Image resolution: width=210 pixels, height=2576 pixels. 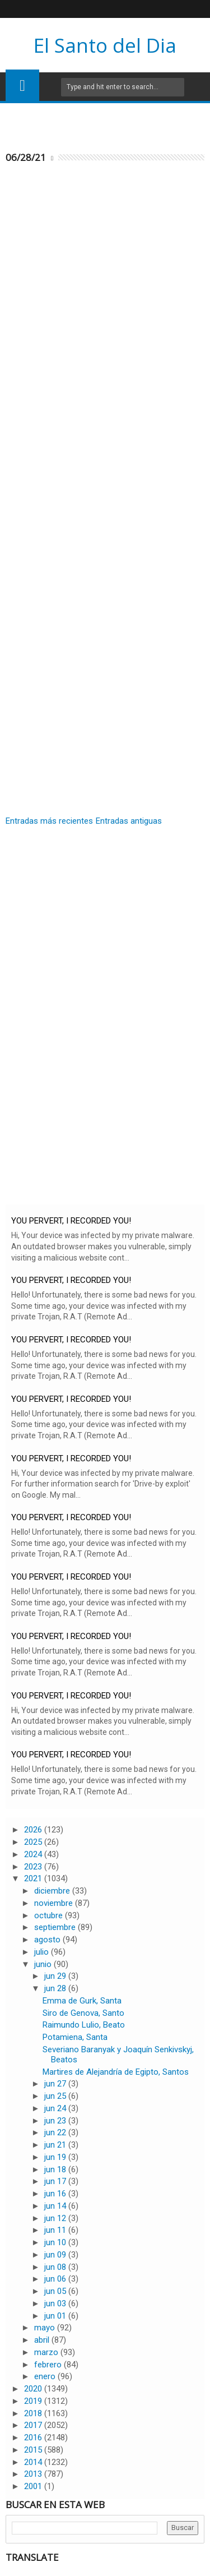 I want to click on YOU PERVERT, I RECORDED YOU!, so click(x=71, y=1221).